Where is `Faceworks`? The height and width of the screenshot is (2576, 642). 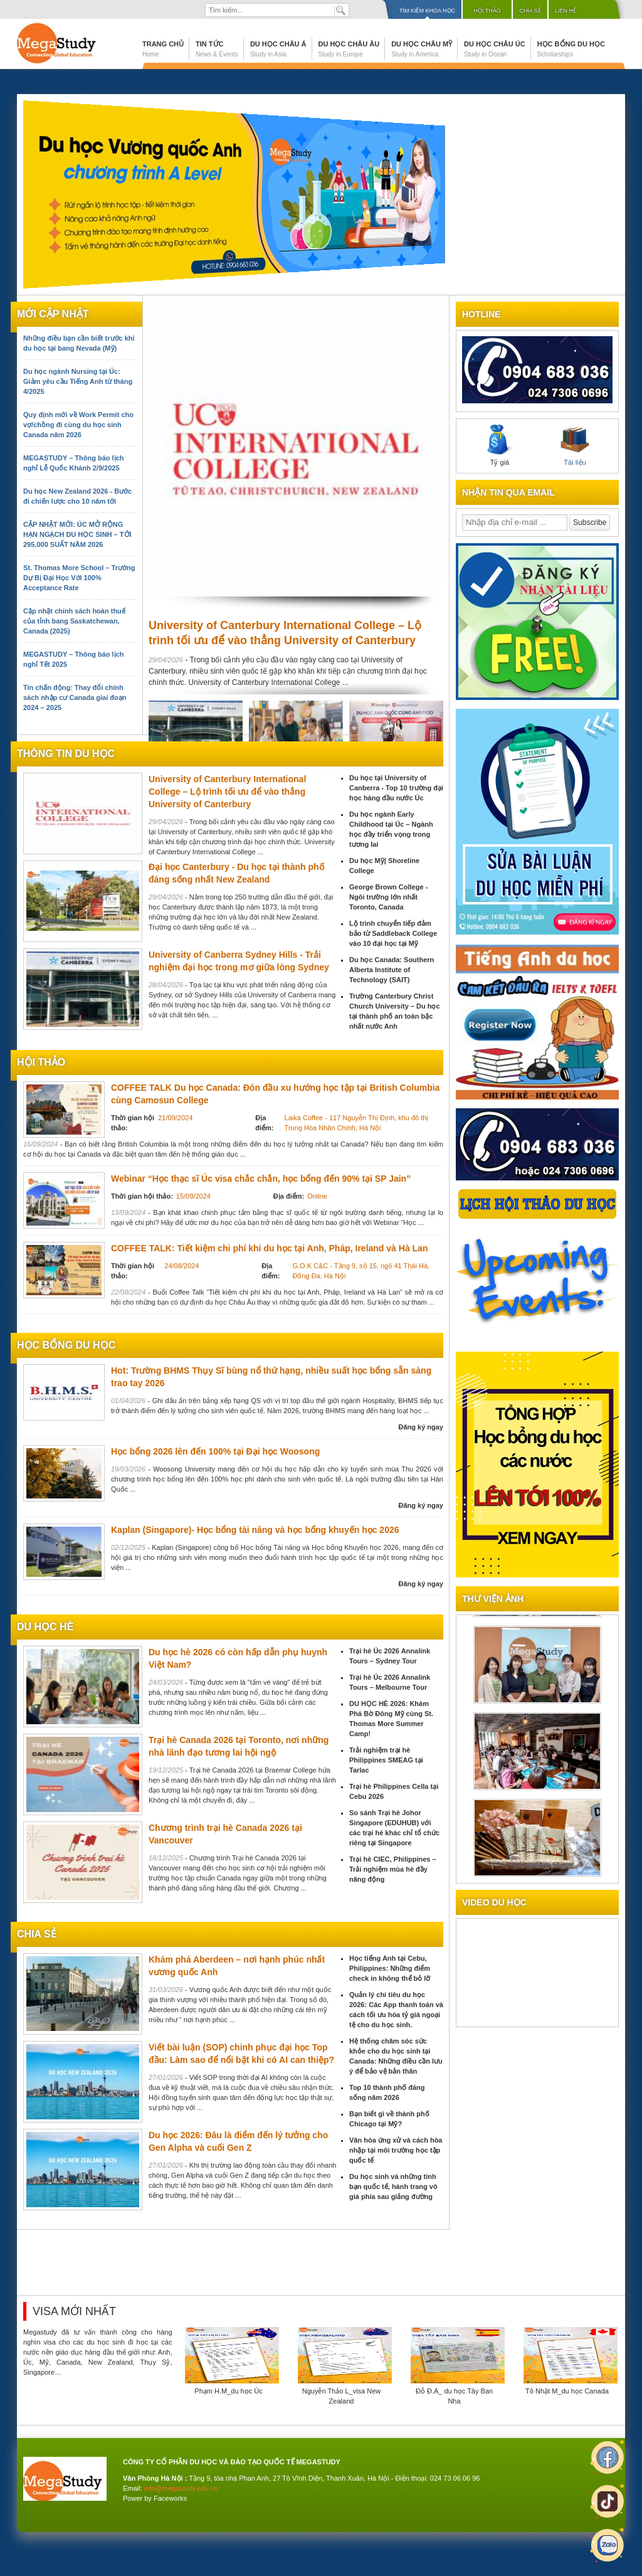
Faceworks is located at coordinates (170, 2498).